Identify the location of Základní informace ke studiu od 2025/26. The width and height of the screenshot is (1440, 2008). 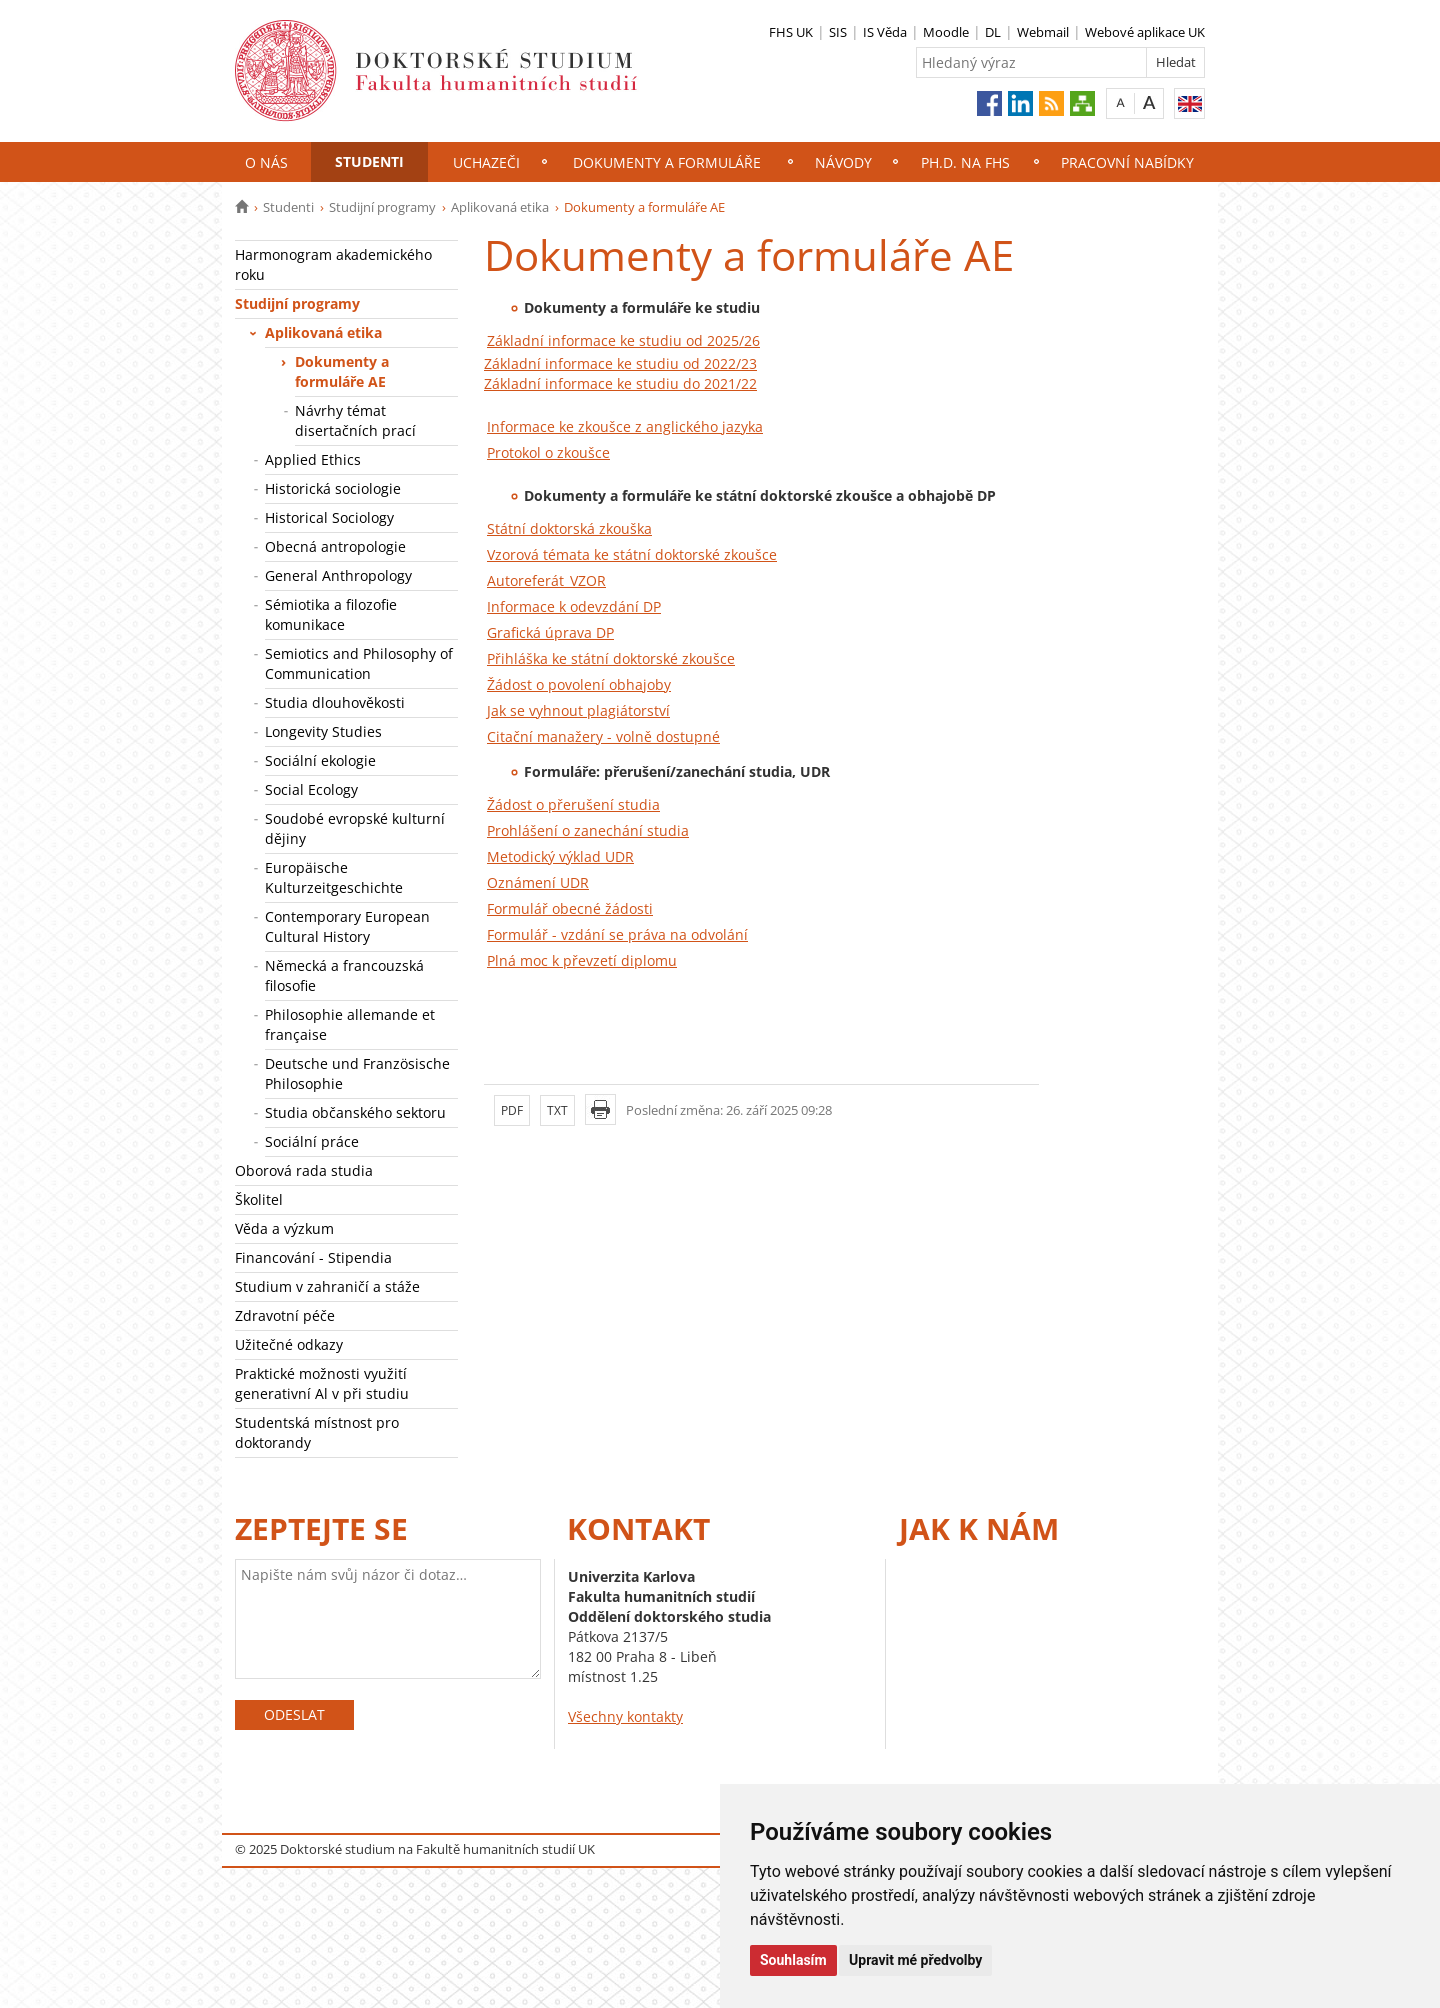
(623, 340).